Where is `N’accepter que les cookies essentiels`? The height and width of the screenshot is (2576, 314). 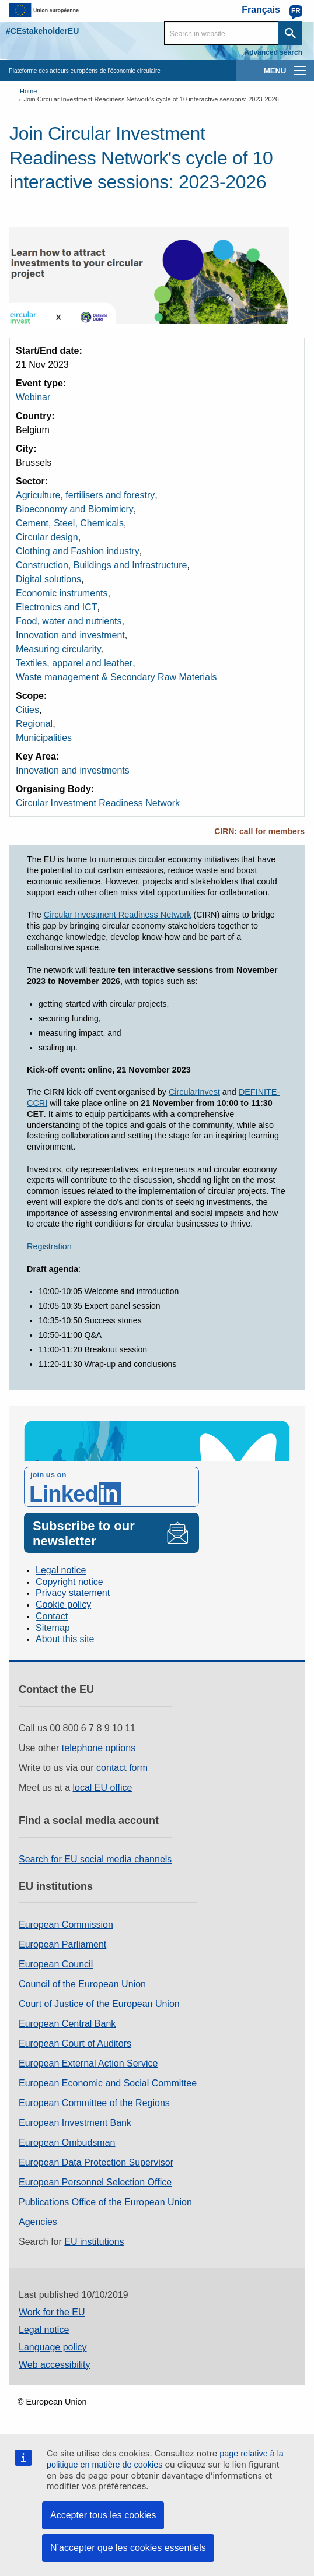
N’accepter que les cookies essentiels is located at coordinates (128, 2548).